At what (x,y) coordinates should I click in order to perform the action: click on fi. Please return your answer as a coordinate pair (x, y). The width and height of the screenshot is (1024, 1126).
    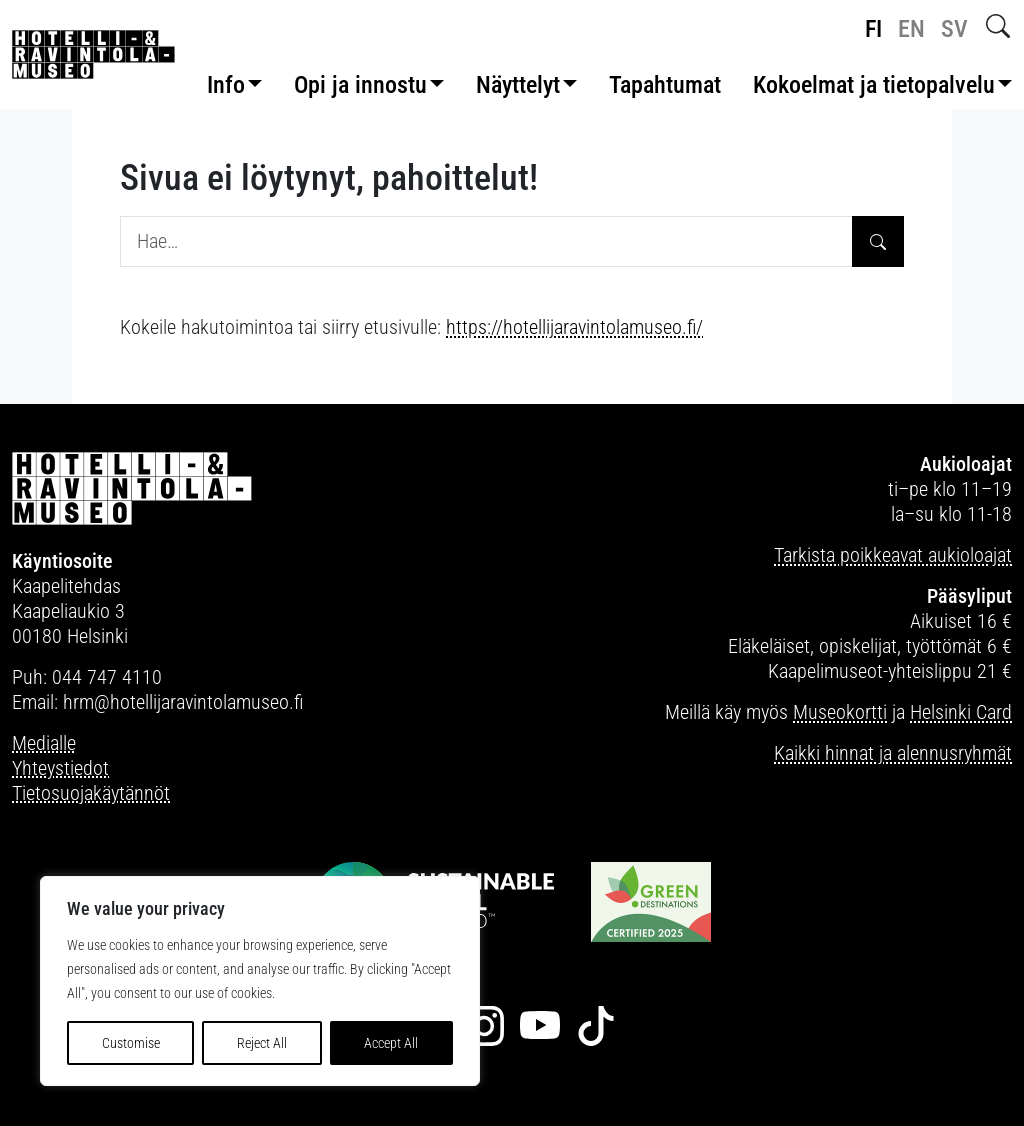
    Looking at the image, I should click on (873, 29).